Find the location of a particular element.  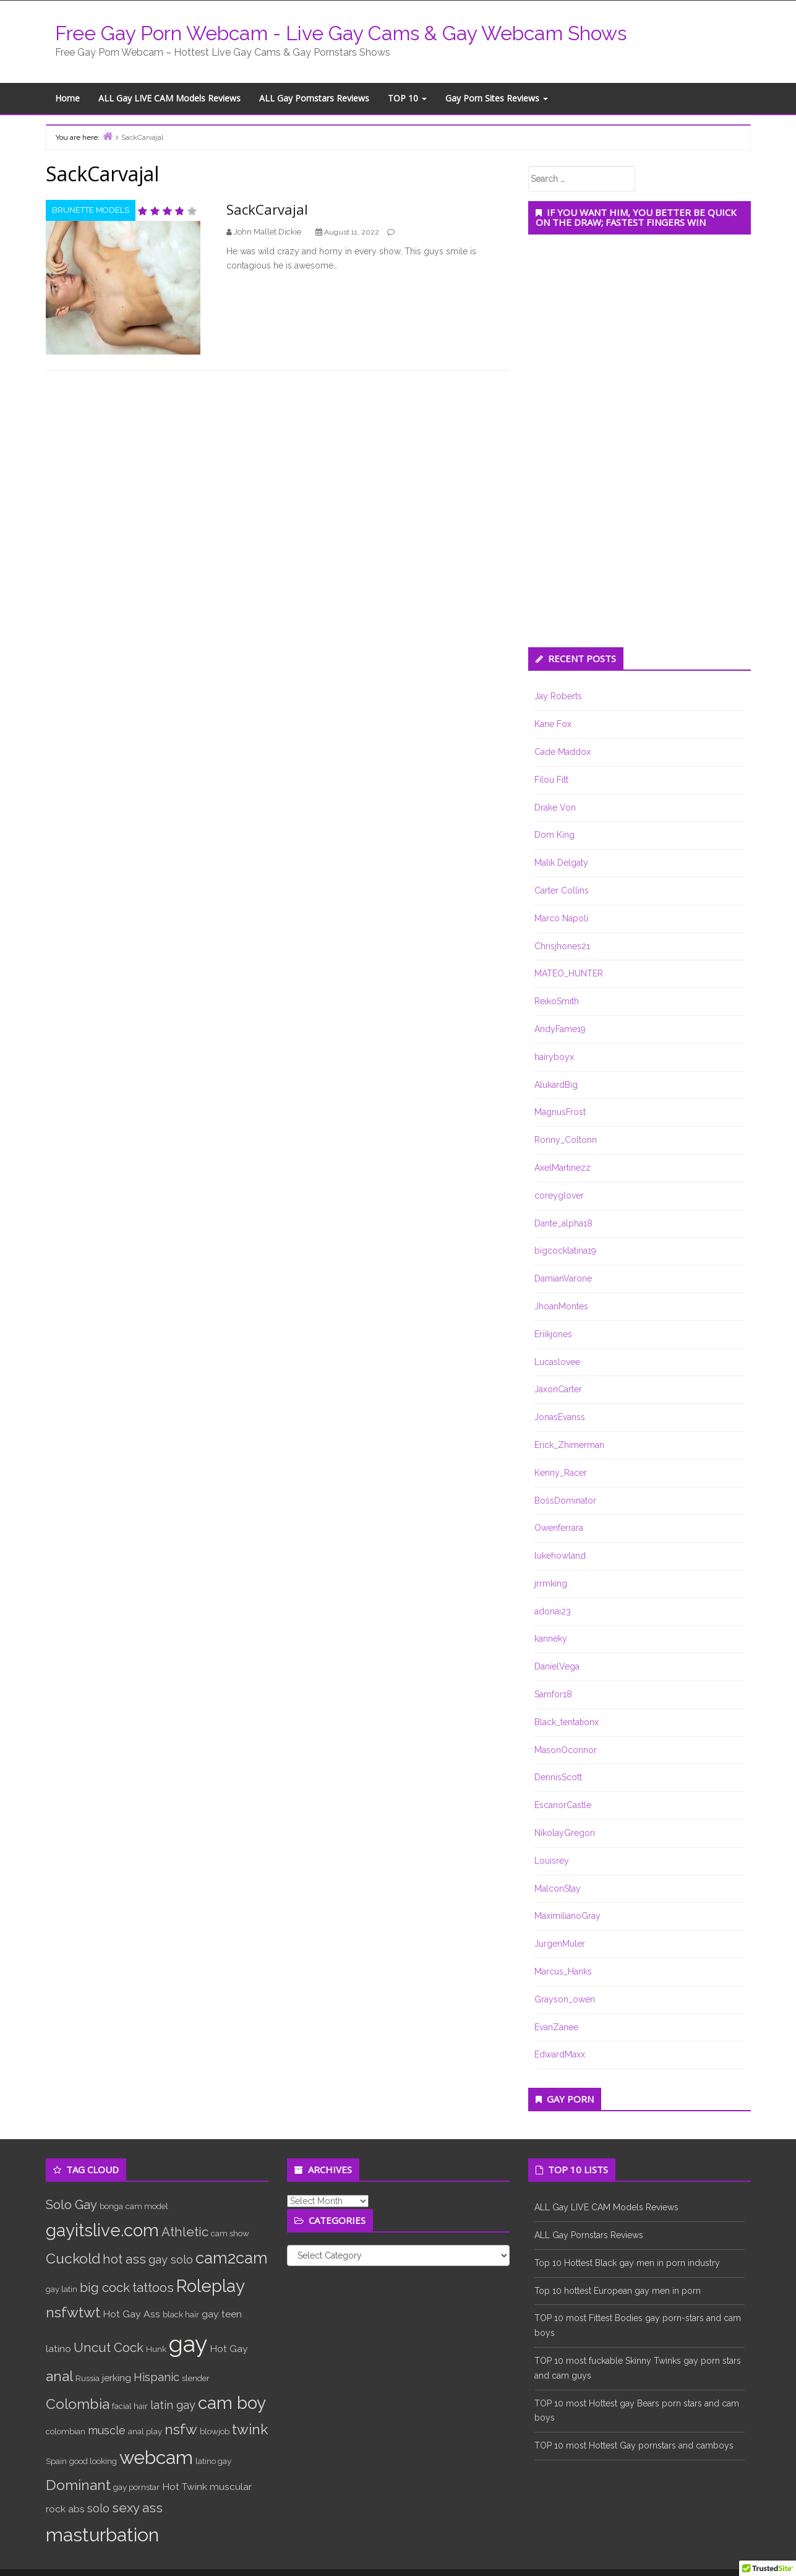

Marco Napoli is located at coordinates (561, 918).